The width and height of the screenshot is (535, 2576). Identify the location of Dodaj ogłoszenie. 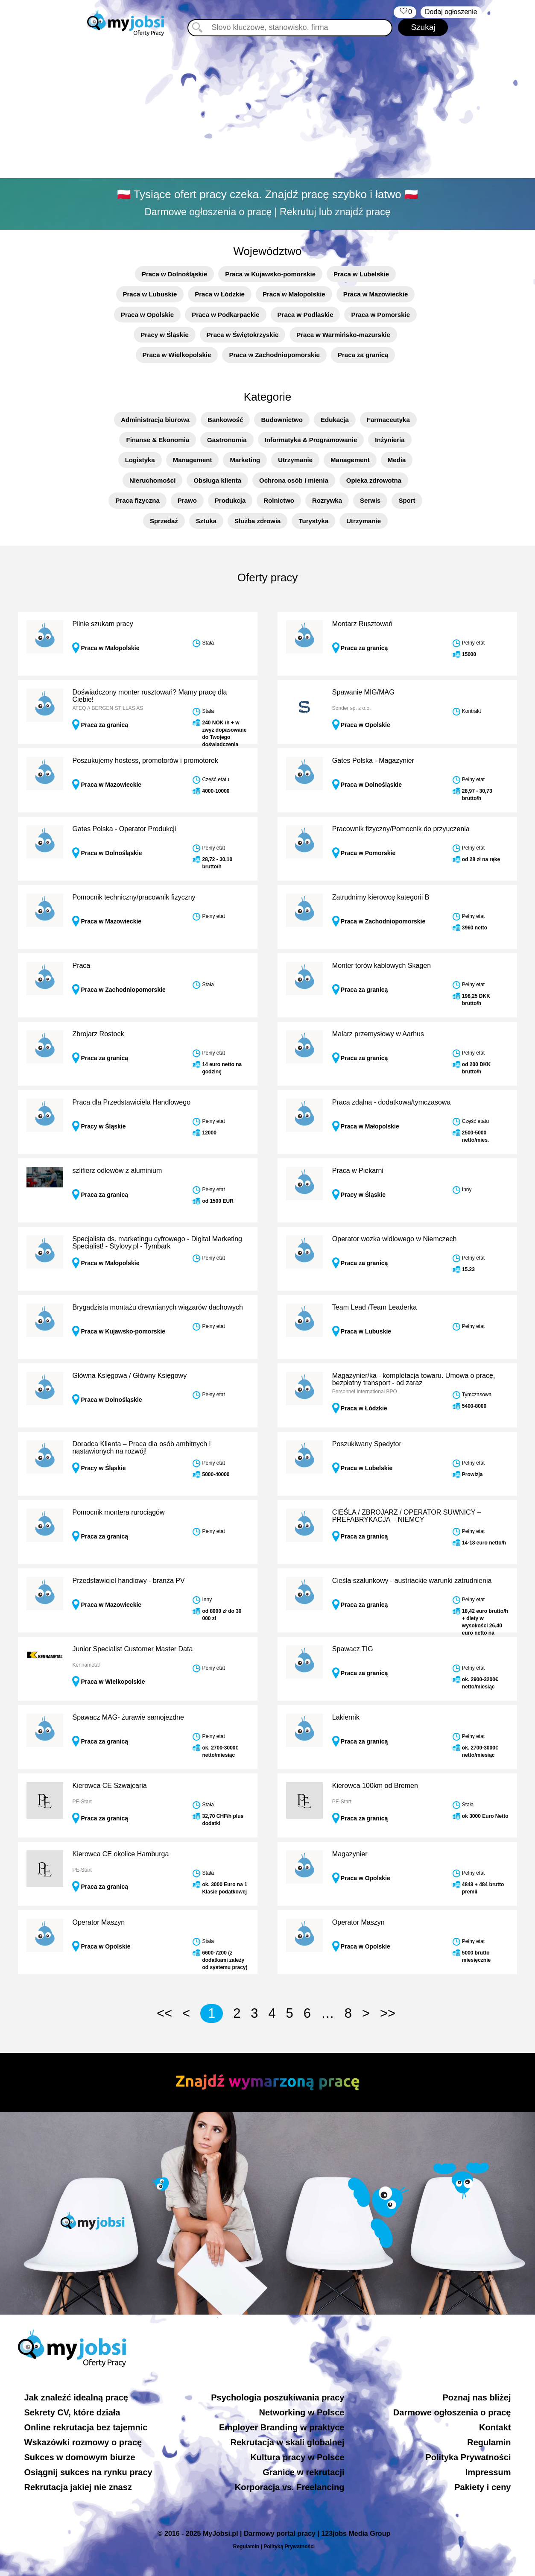
(451, 11).